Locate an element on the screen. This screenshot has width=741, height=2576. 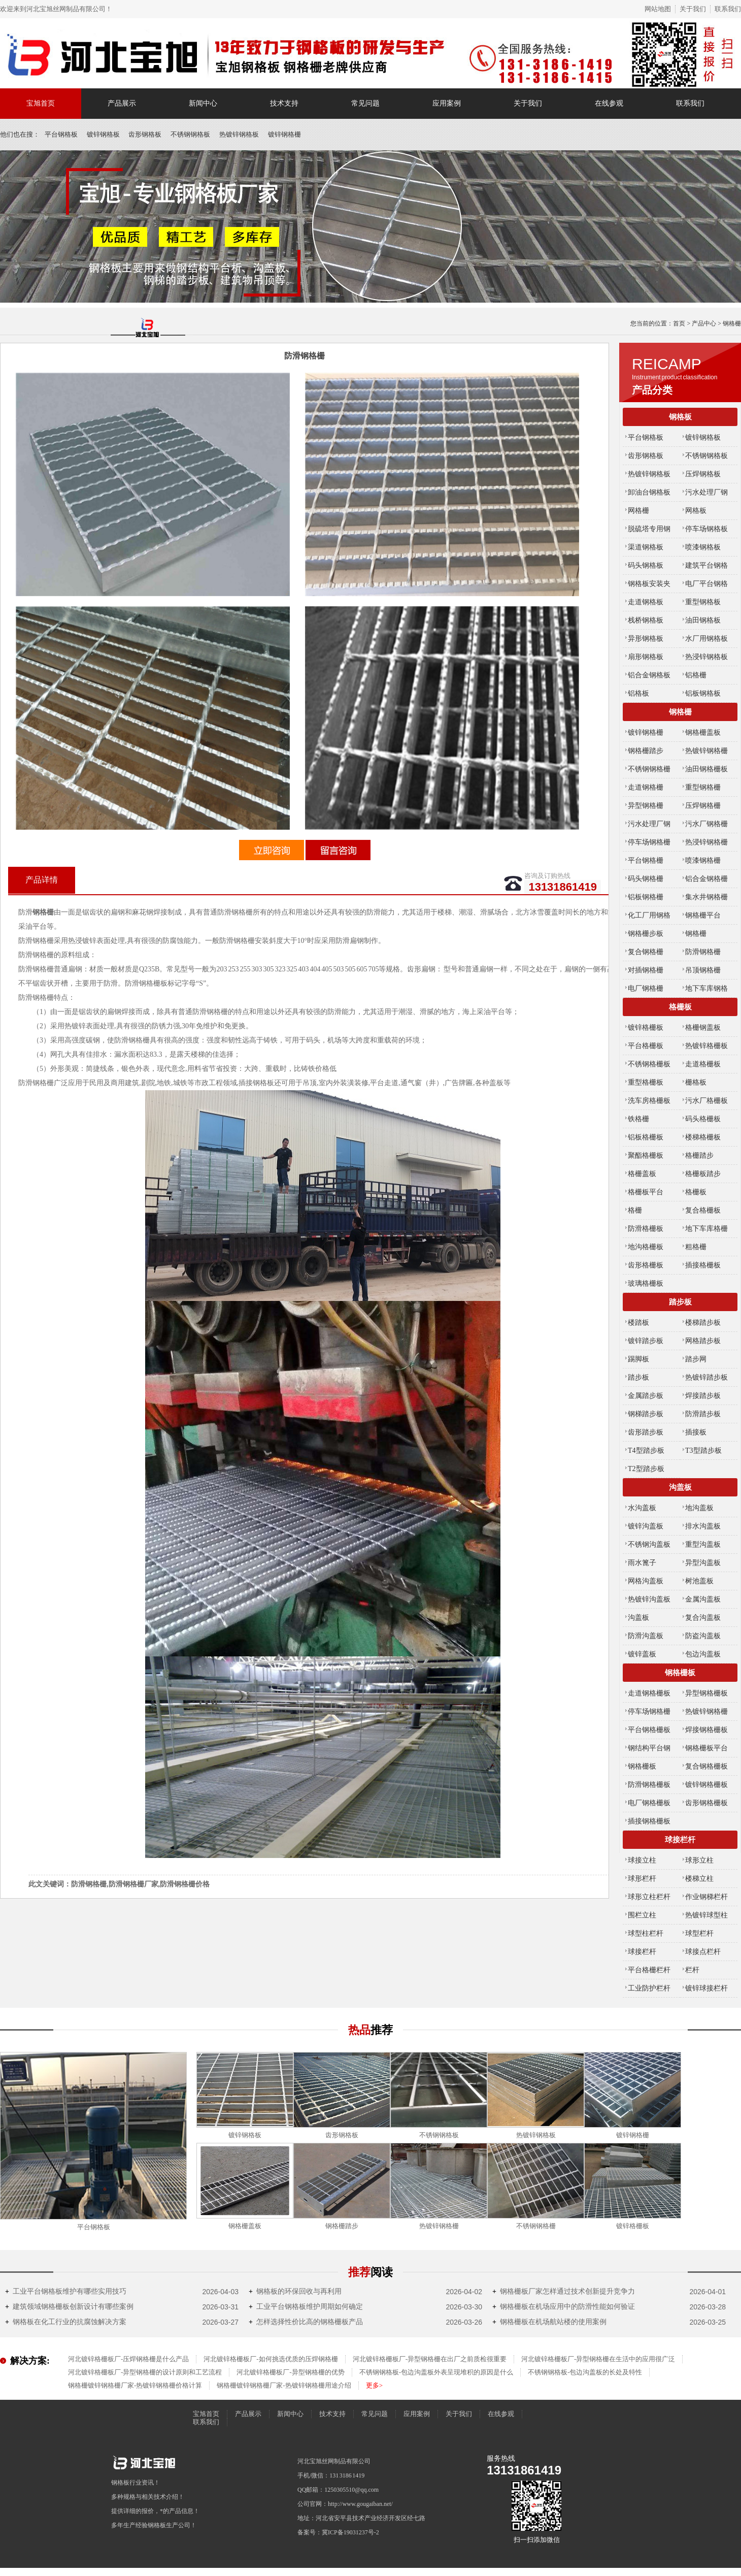
钢格栅踏步 is located at coordinates (645, 751).